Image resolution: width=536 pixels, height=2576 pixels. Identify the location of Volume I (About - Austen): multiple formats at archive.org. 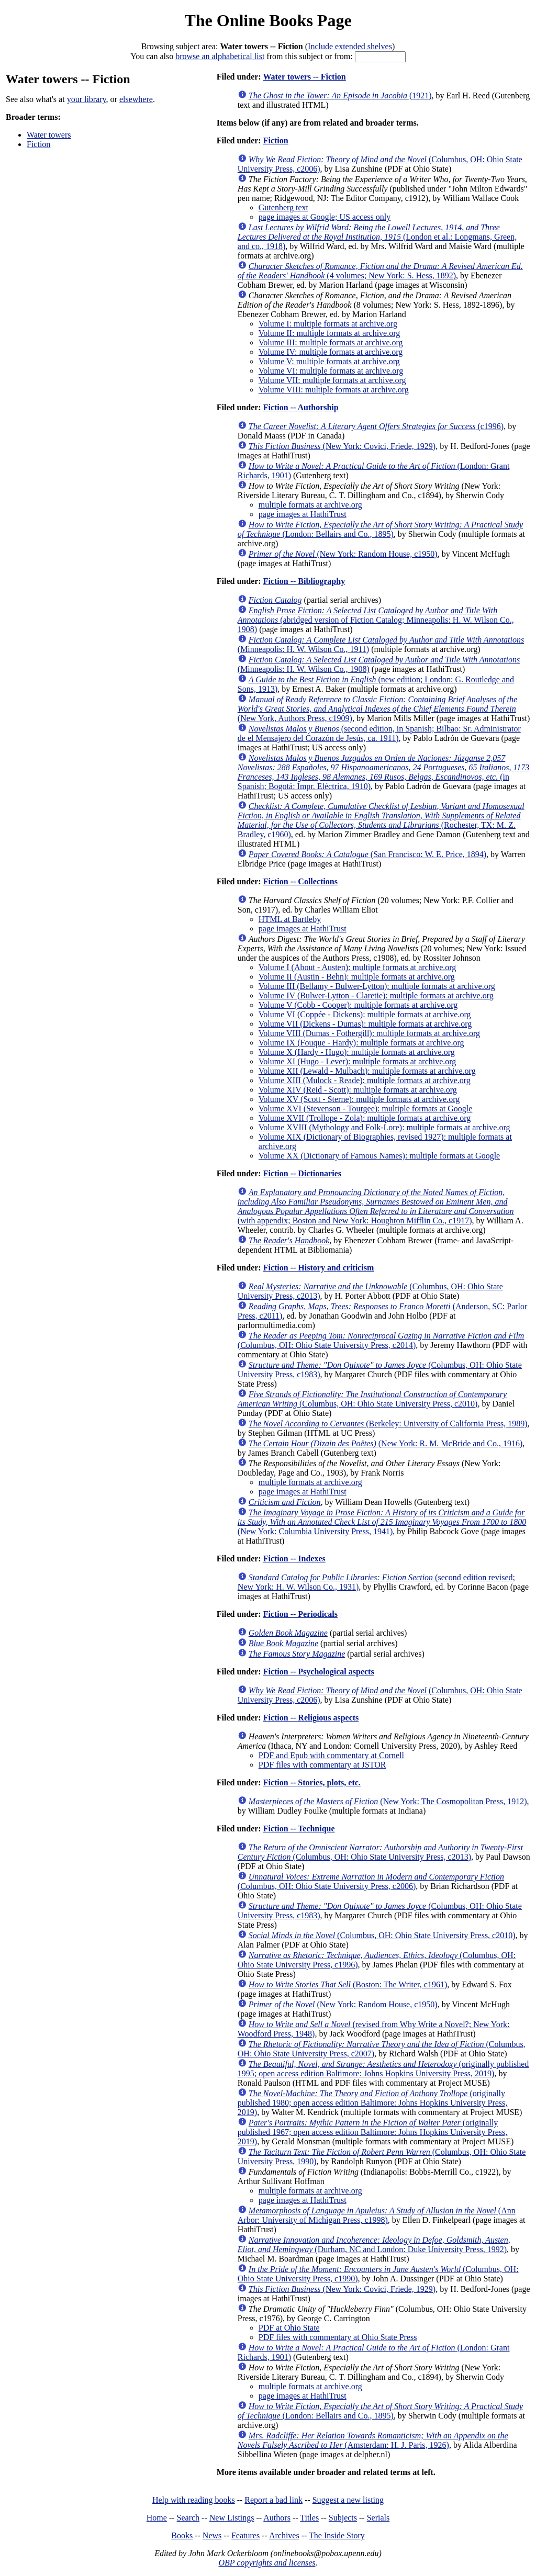
(357, 967).